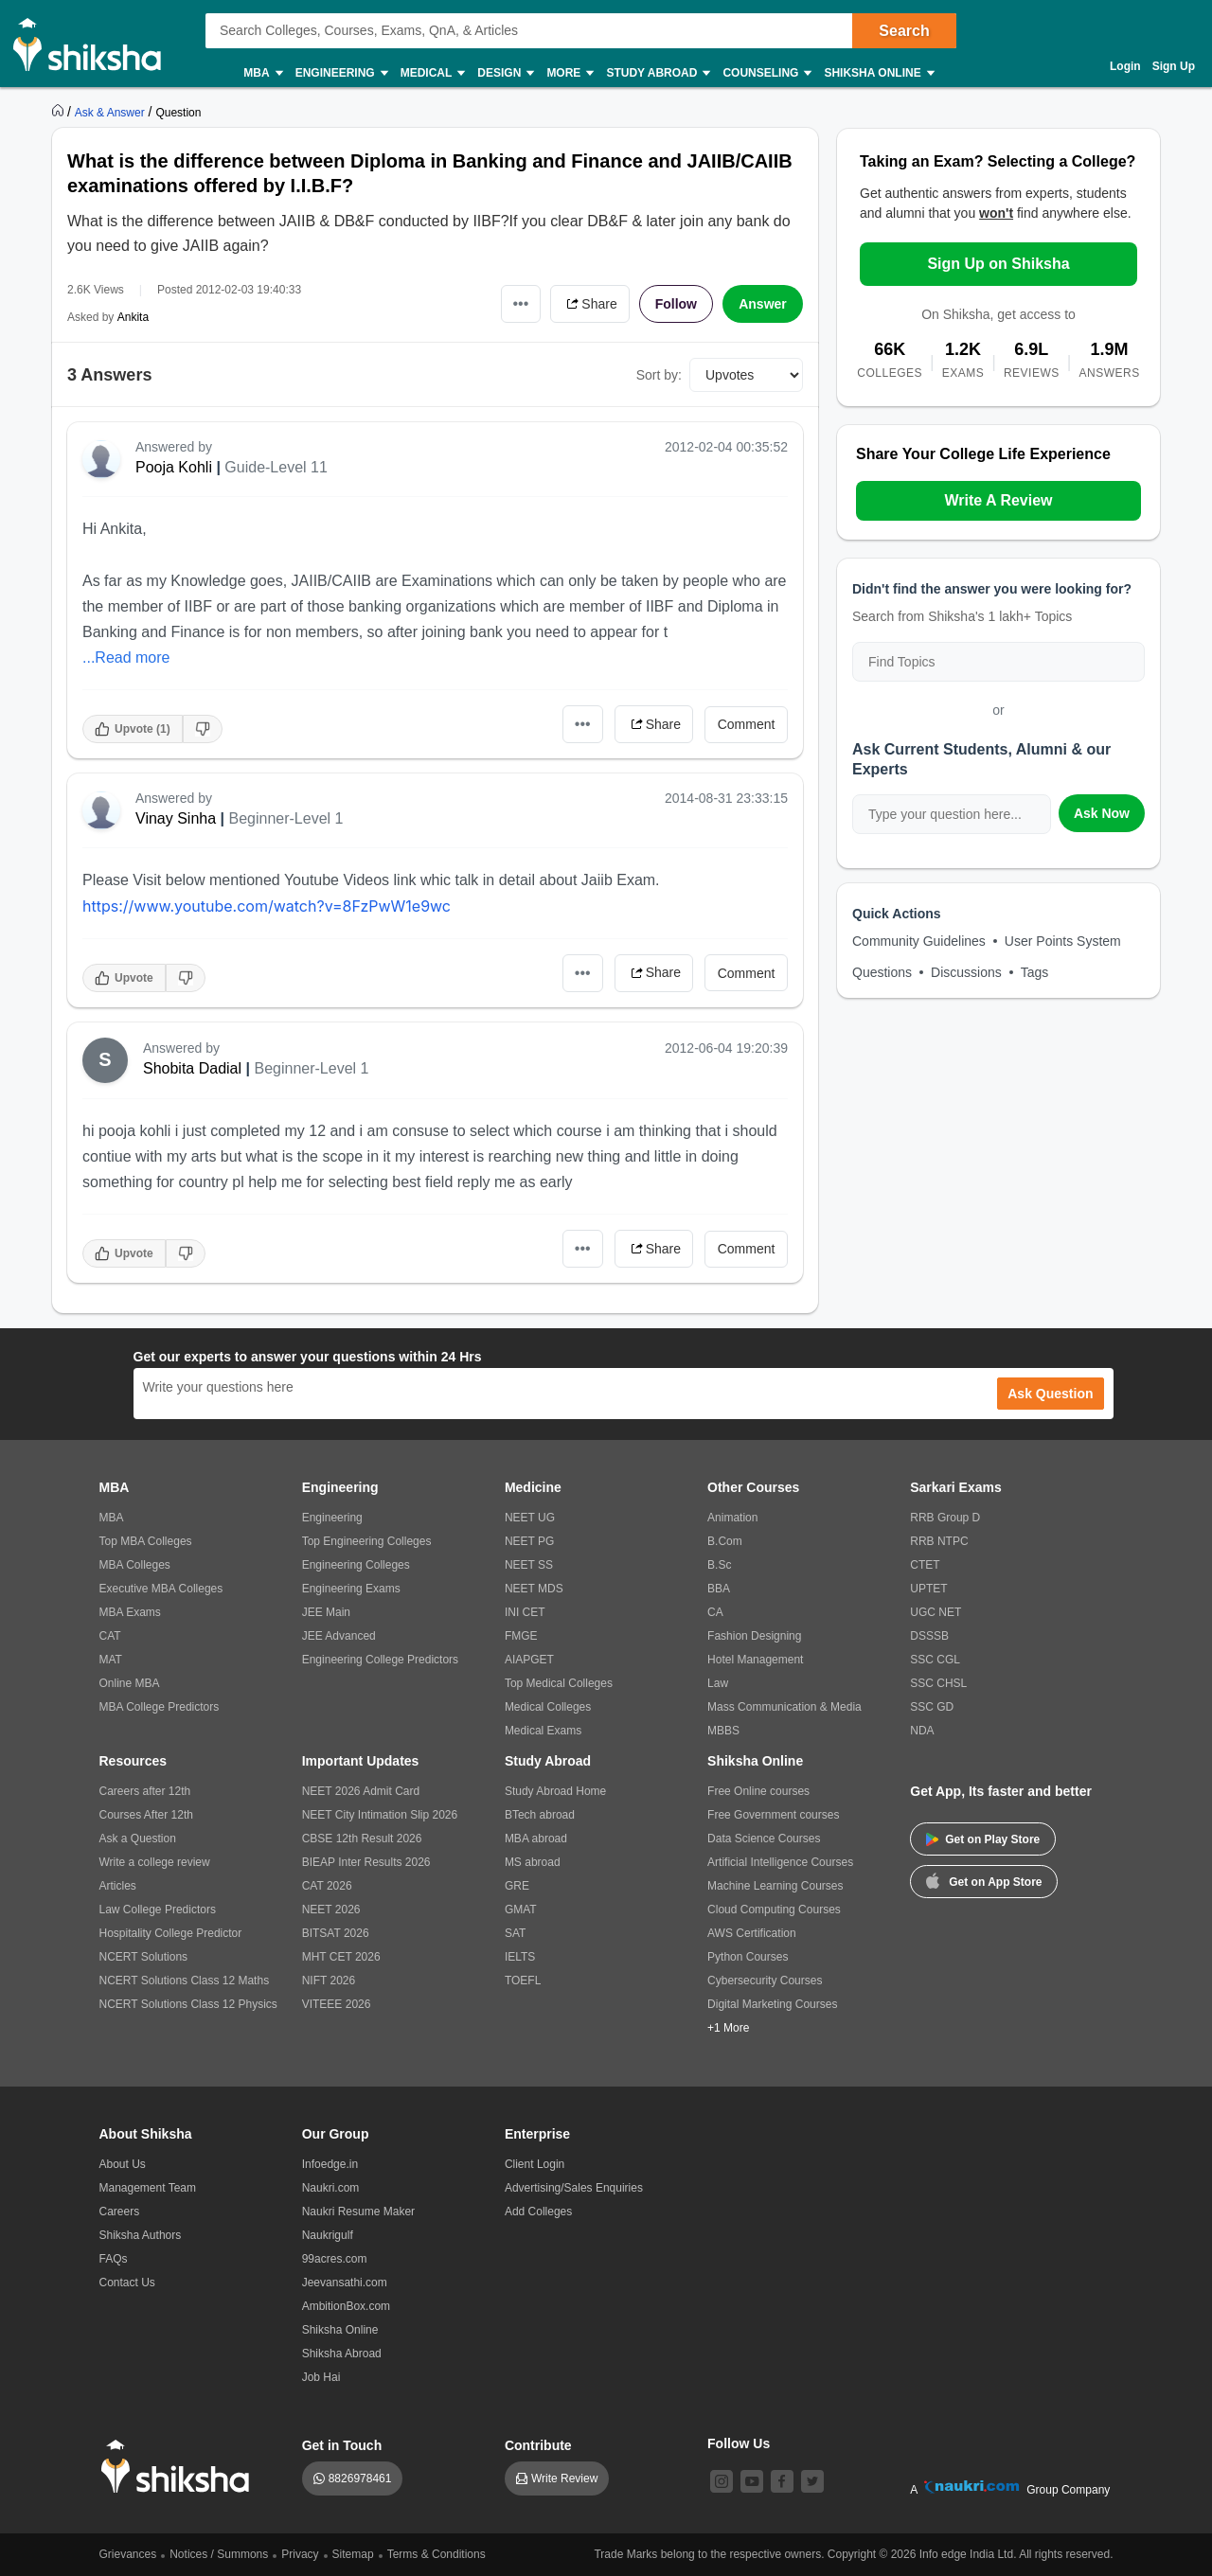 The image size is (1212, 2576). I want to click on RRB Group D, so click(945, 1517).